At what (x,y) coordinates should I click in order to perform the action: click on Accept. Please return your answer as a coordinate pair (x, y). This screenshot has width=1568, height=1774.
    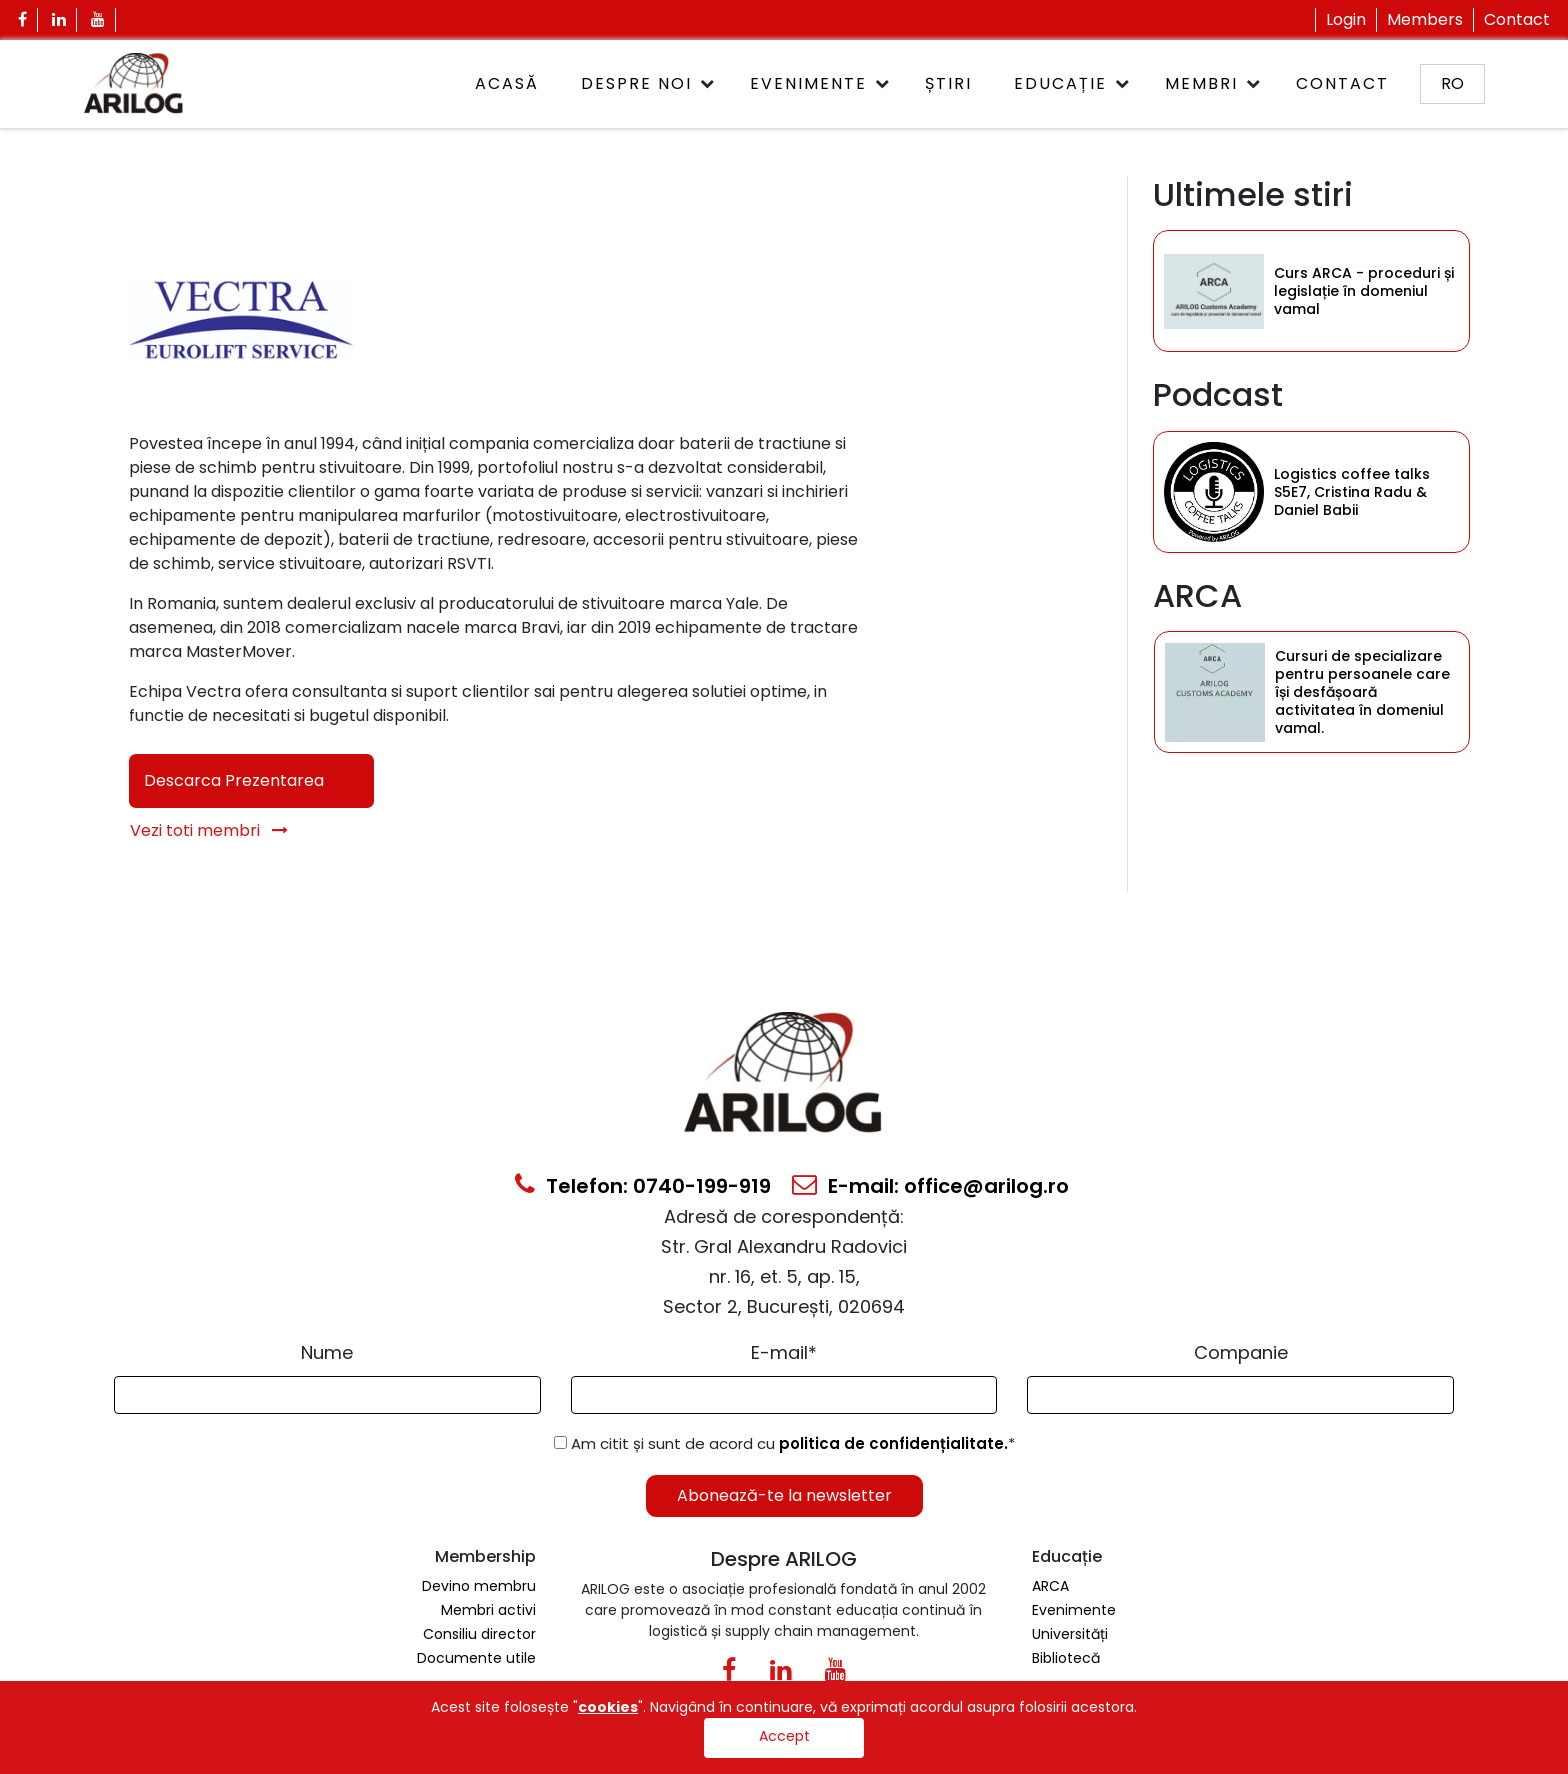
    Looking at the image, I should click on (784, 1736).